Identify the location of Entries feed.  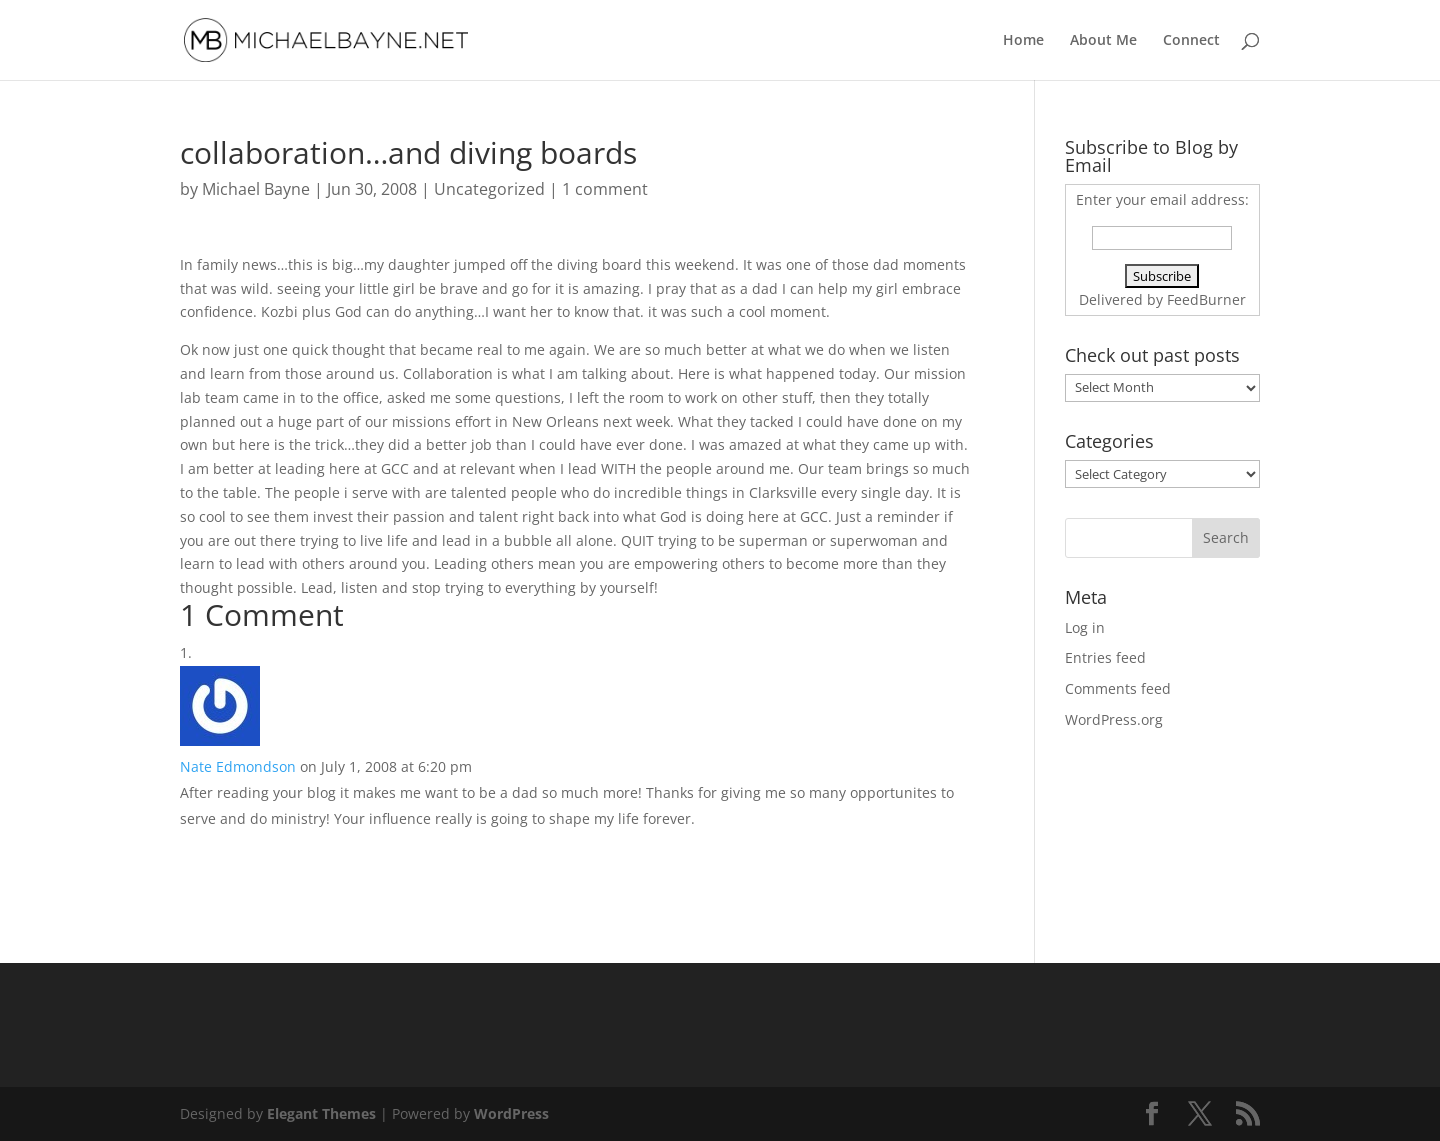
(1105, 657).